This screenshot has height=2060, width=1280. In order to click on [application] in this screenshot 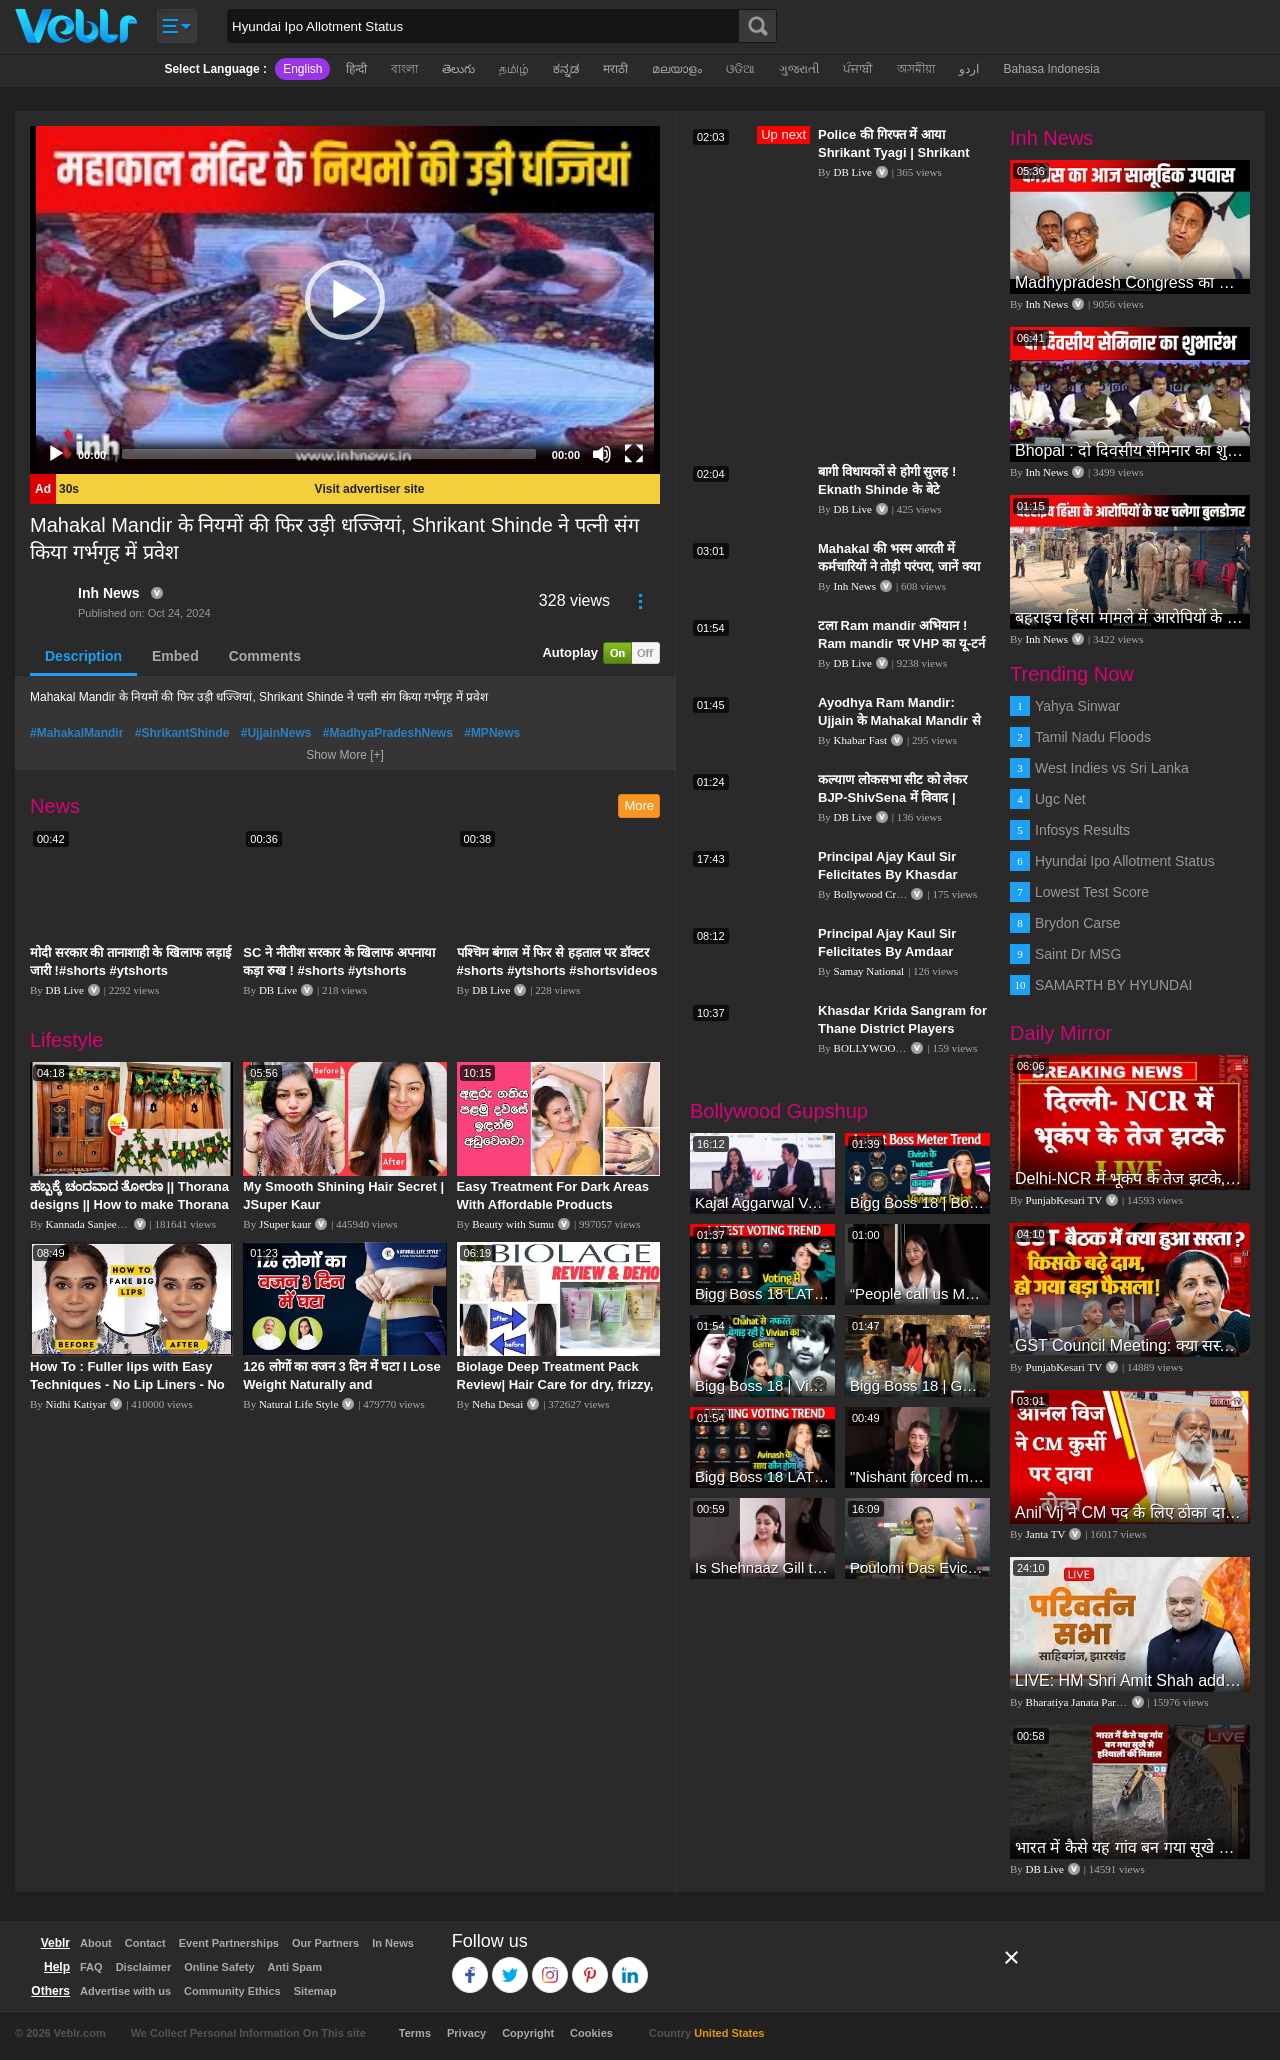, I will do `click(345, 300)`.